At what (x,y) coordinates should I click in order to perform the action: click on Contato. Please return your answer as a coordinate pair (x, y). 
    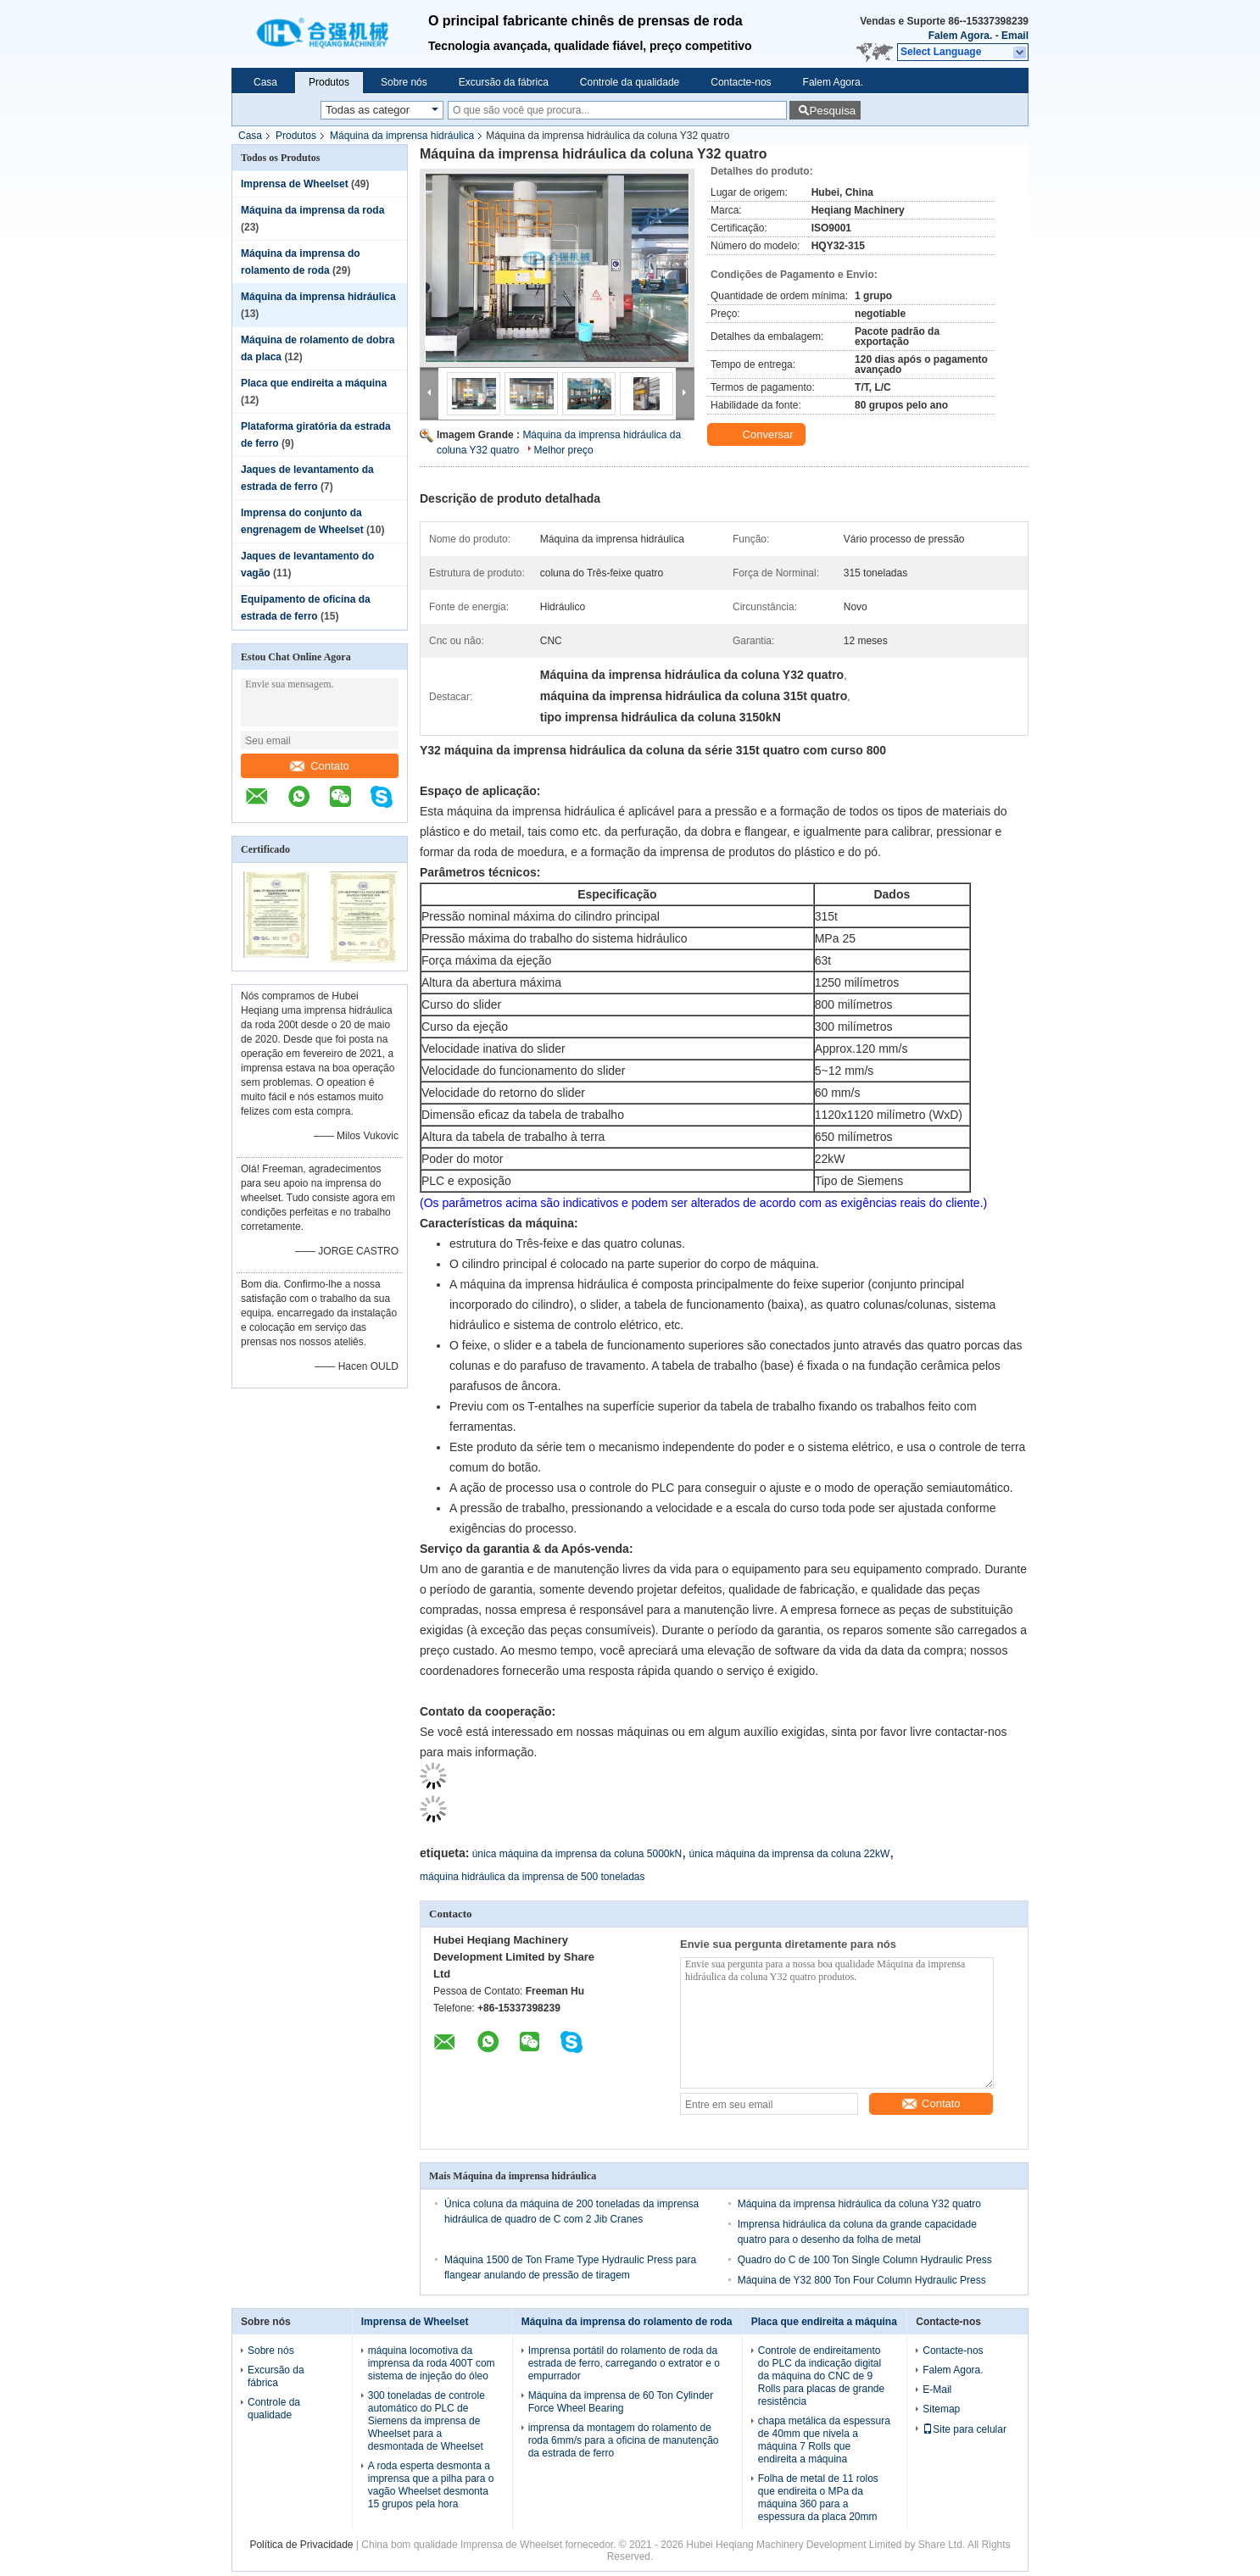
    Looking at the image, I should click on (319, 765).